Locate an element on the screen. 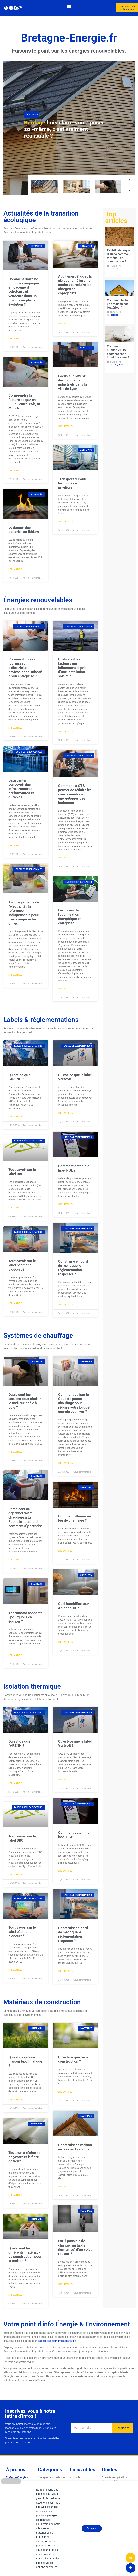 This screenshot has height=2576, width=138. Lire l'article » [En savoir plus sur Comment la GTB permet de réduire les consommations énergétiques des bâtiments] is located at coordinates (65, 858).